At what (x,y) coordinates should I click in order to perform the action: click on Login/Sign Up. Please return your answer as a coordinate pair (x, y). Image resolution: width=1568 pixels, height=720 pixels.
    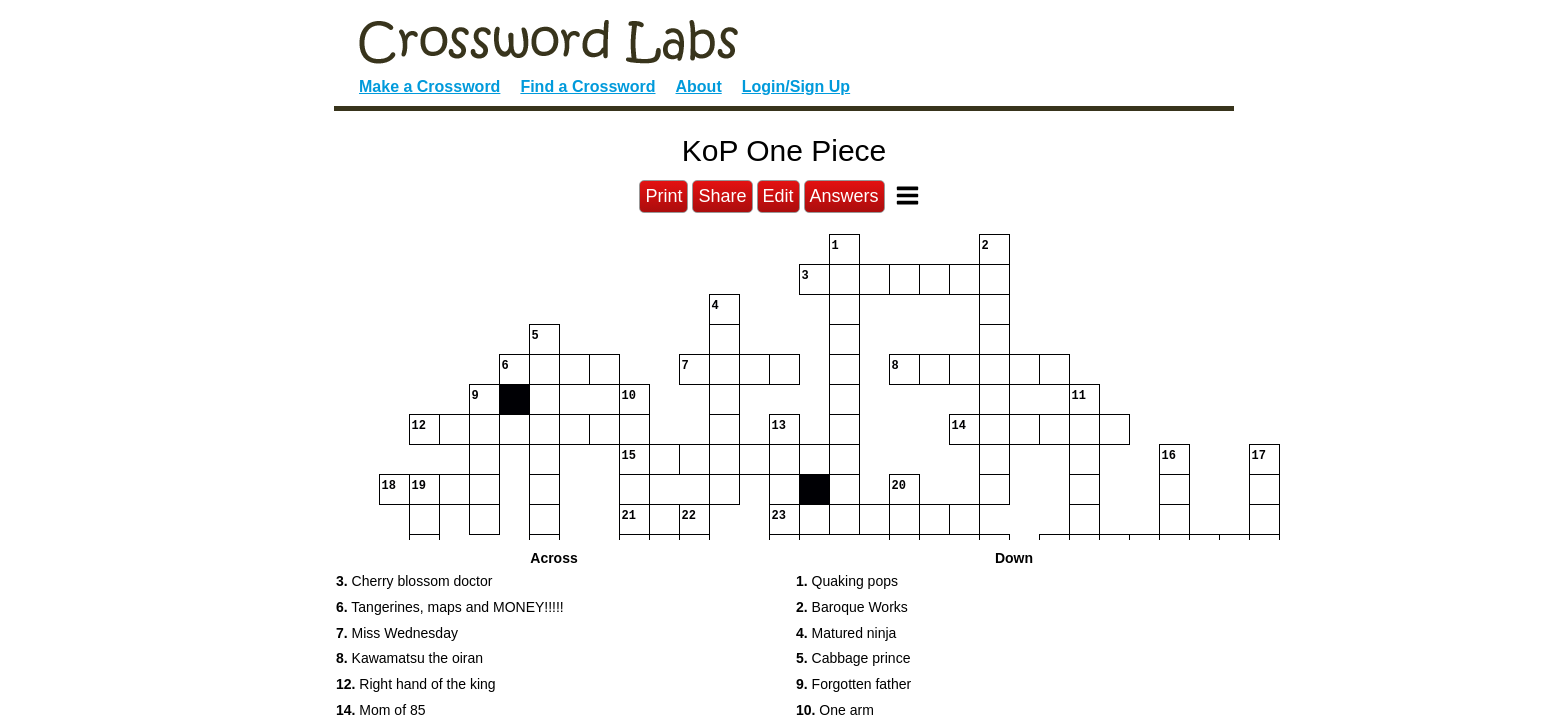
    Looking at the image, I should click on (796, 86).